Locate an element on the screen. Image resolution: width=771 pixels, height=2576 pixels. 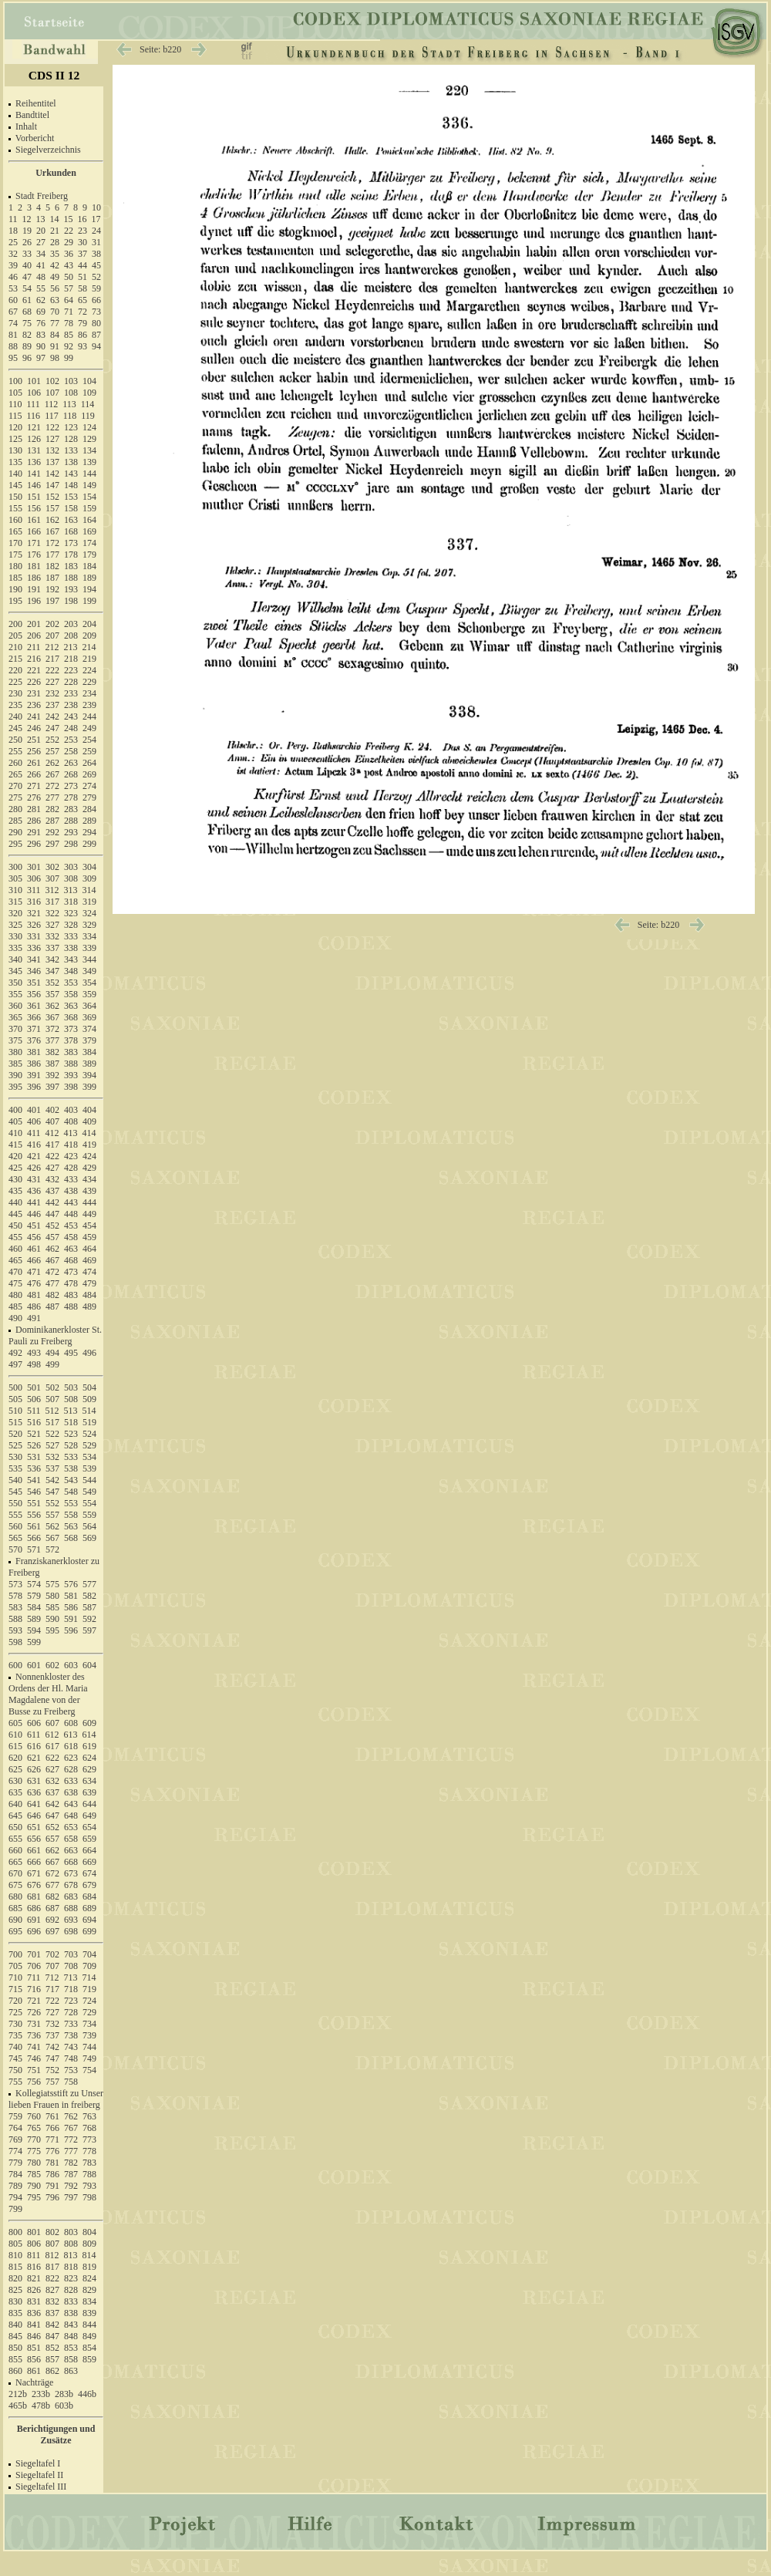
334 is located at coordinates (89, 936).